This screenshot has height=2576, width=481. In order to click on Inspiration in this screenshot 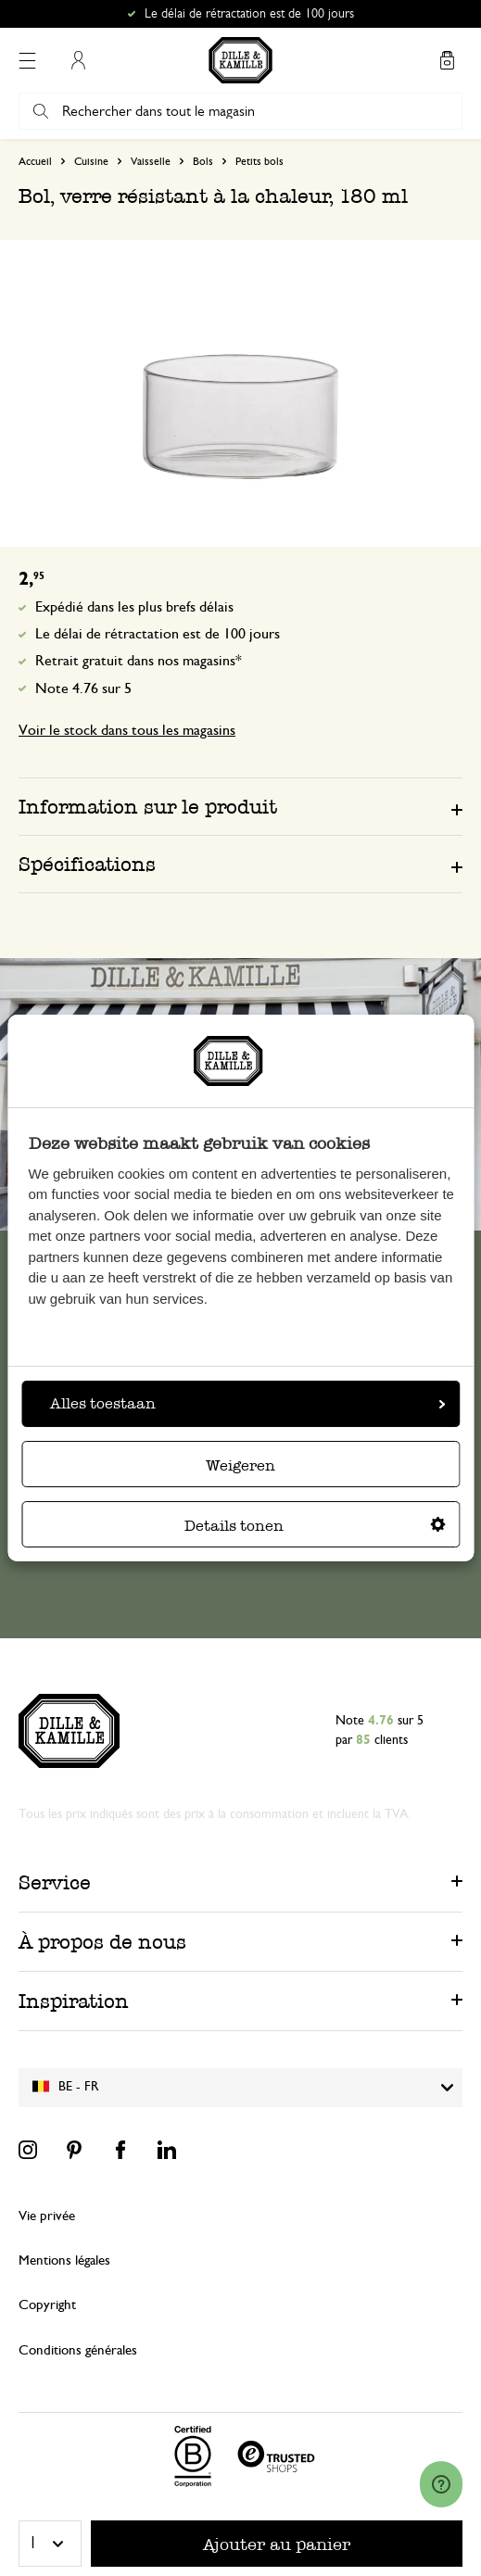, I will do `click(74, 2001)`.